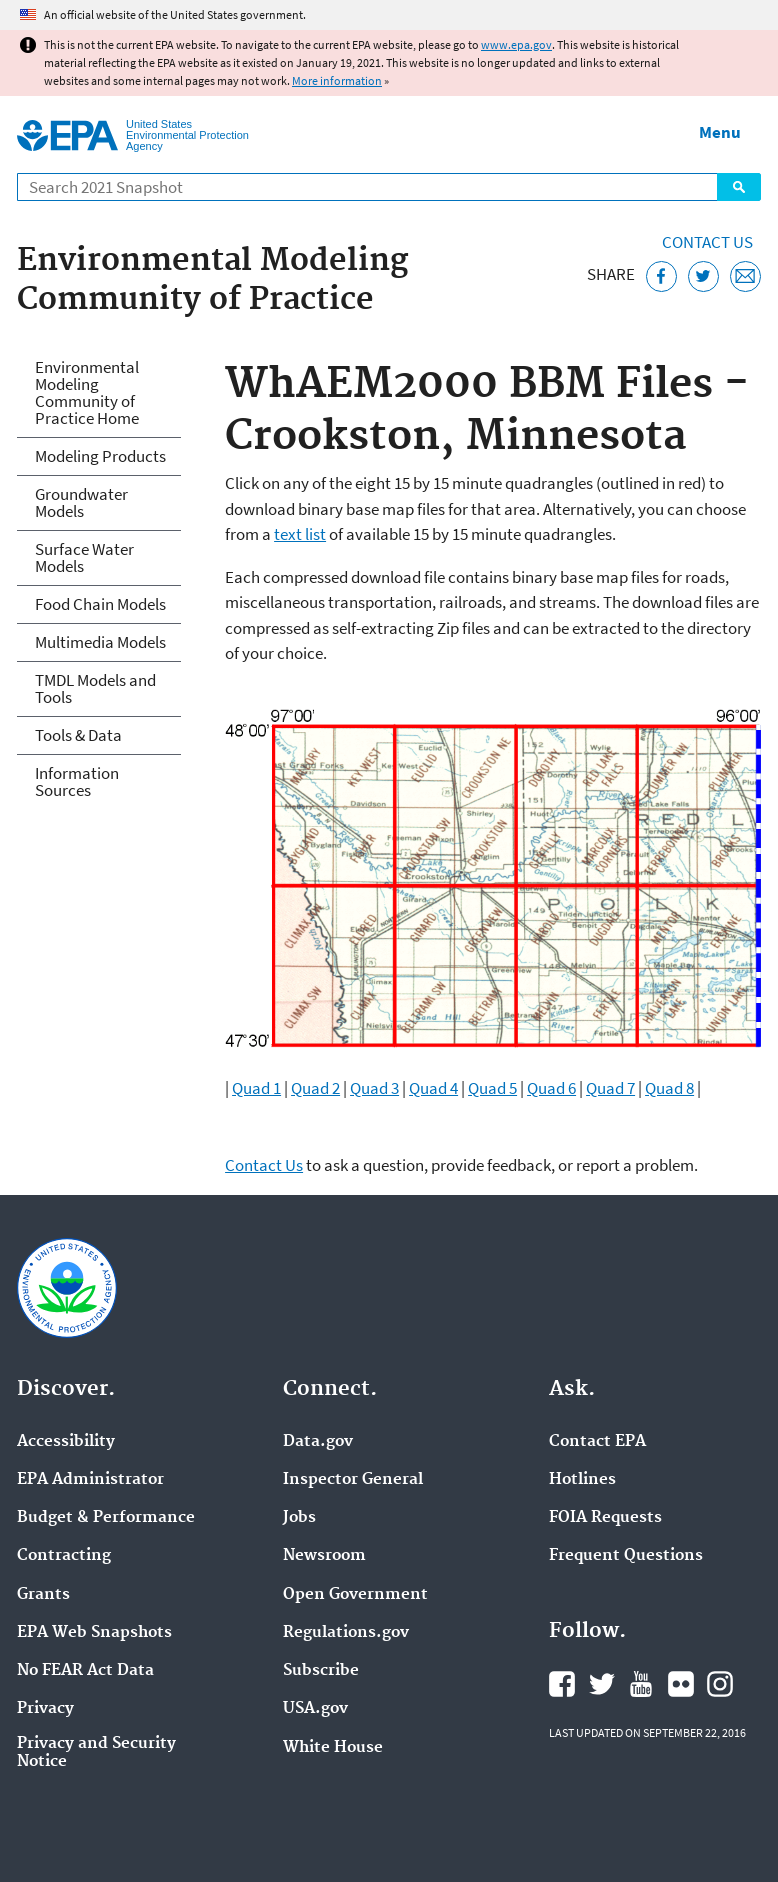 Image resolution: width=778 pixels, height=1882 pixels. Describe the element at coordinates (66, 1442) in the screenshot. I see `Accessibility` at that location.